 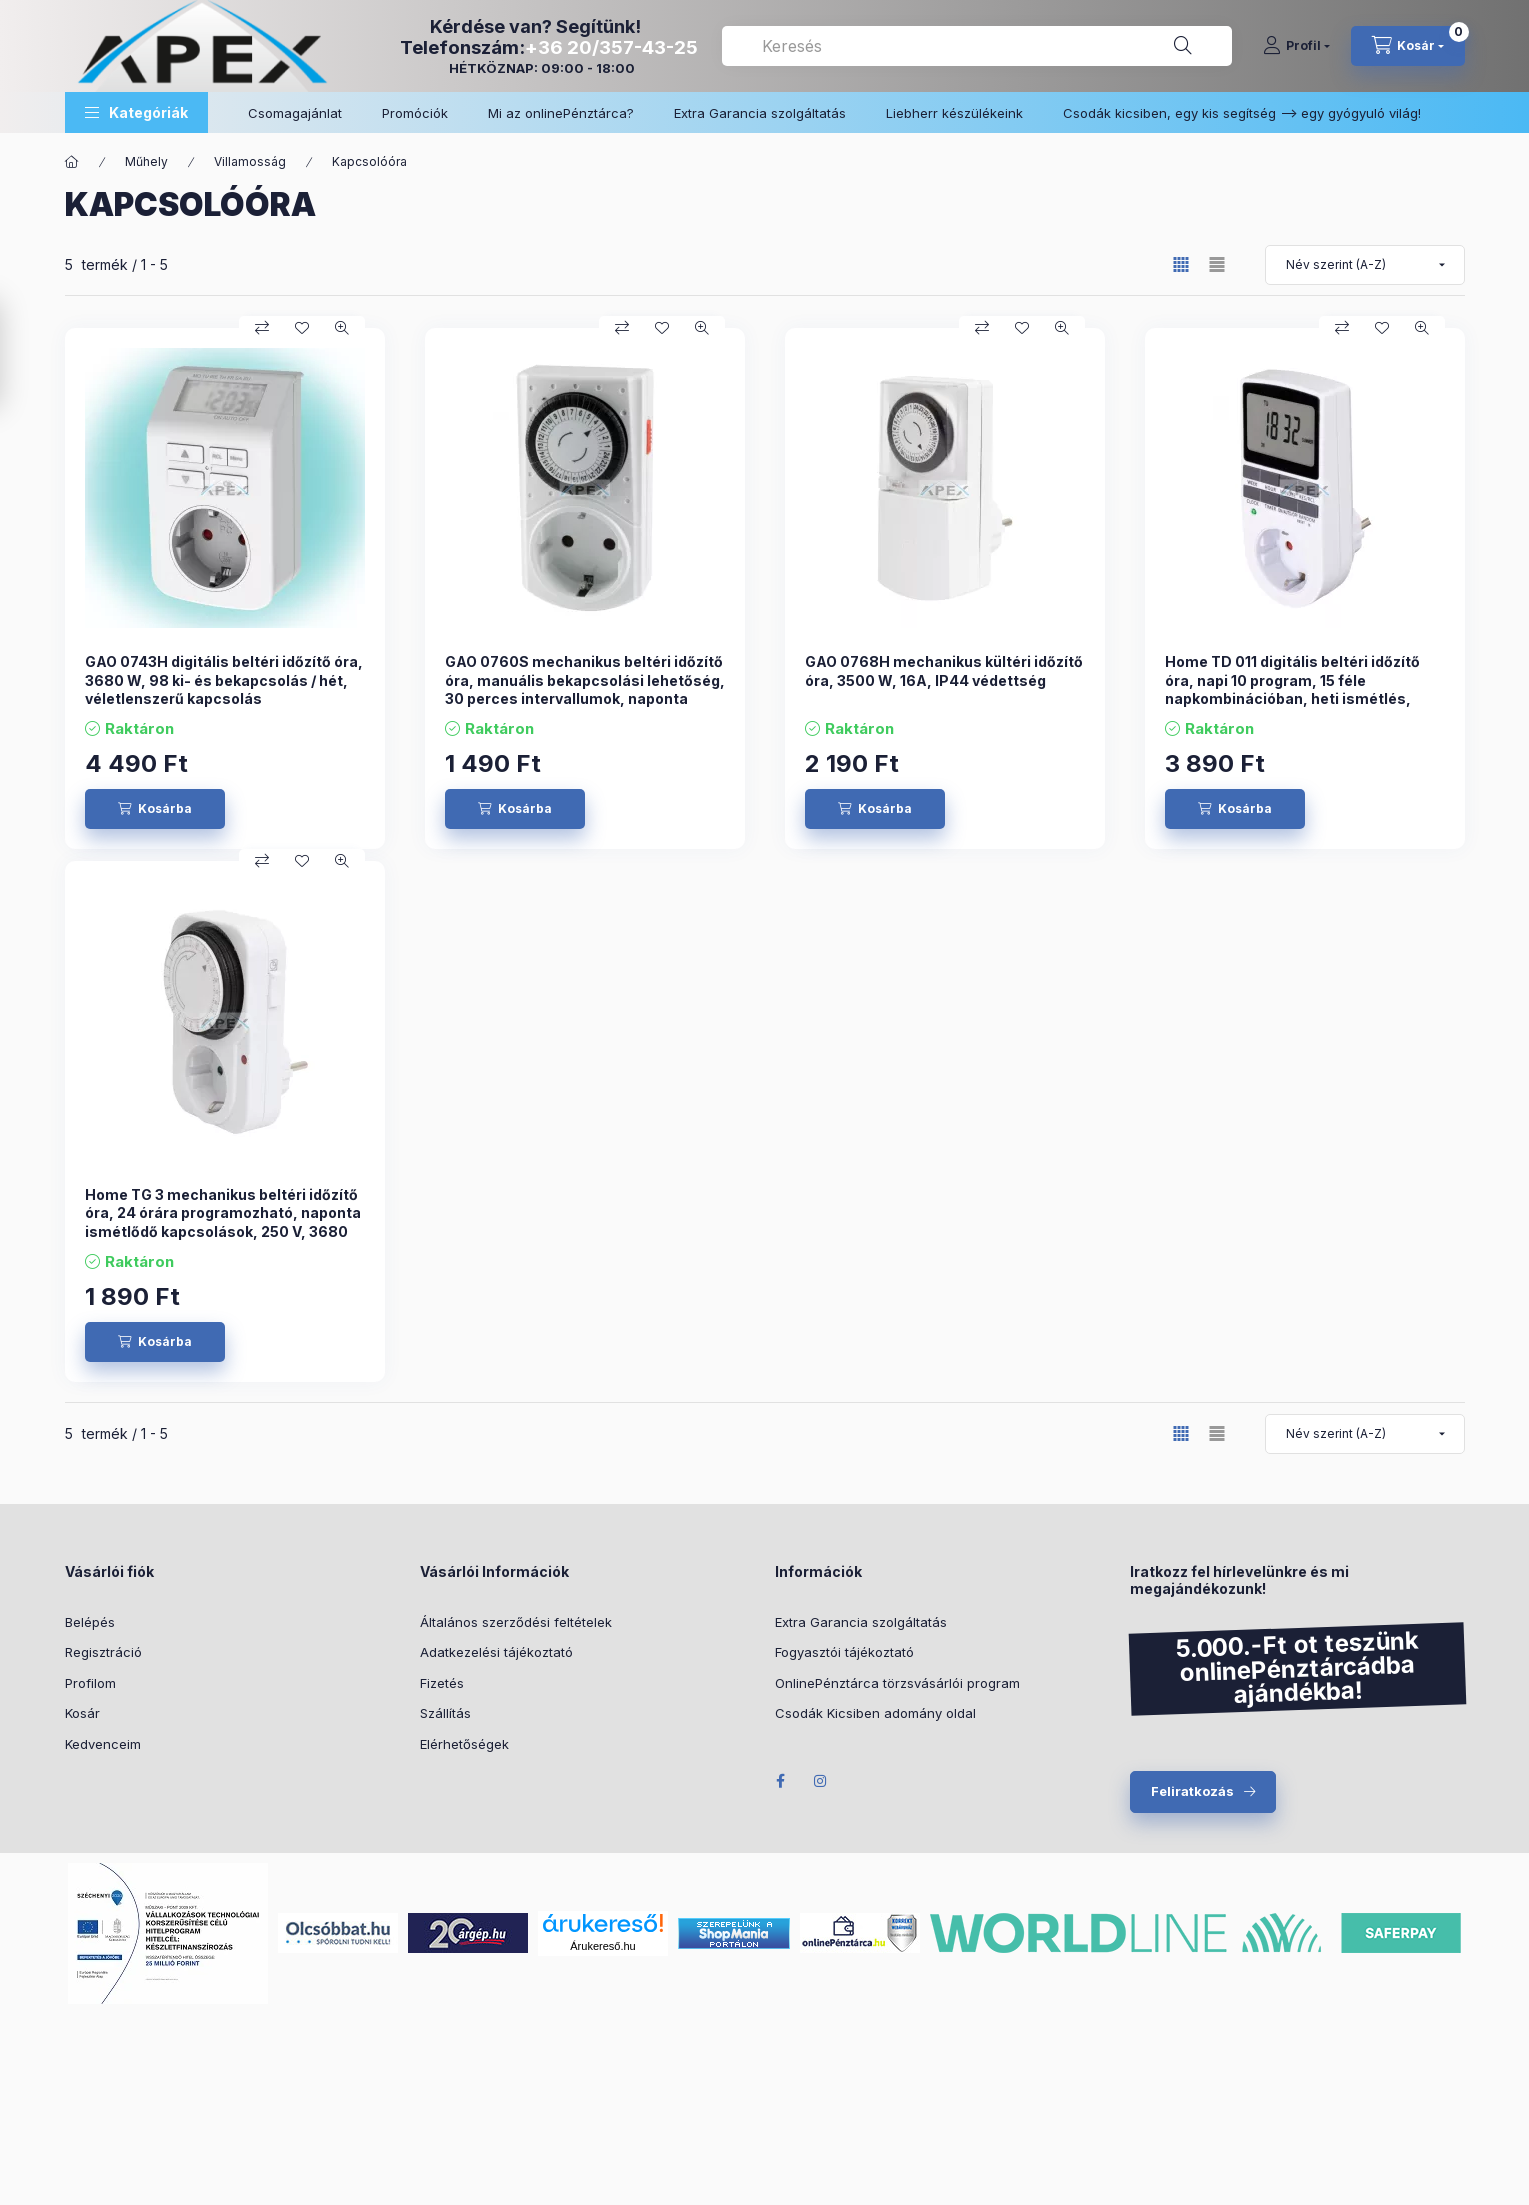 I want to click on Home TG 3 mechanikus beltéri időzítő óra, 24 órára programozható, naponta ismétlődő kapcsolások, 250 V, 3680 W, so click(x=223, y=1222).